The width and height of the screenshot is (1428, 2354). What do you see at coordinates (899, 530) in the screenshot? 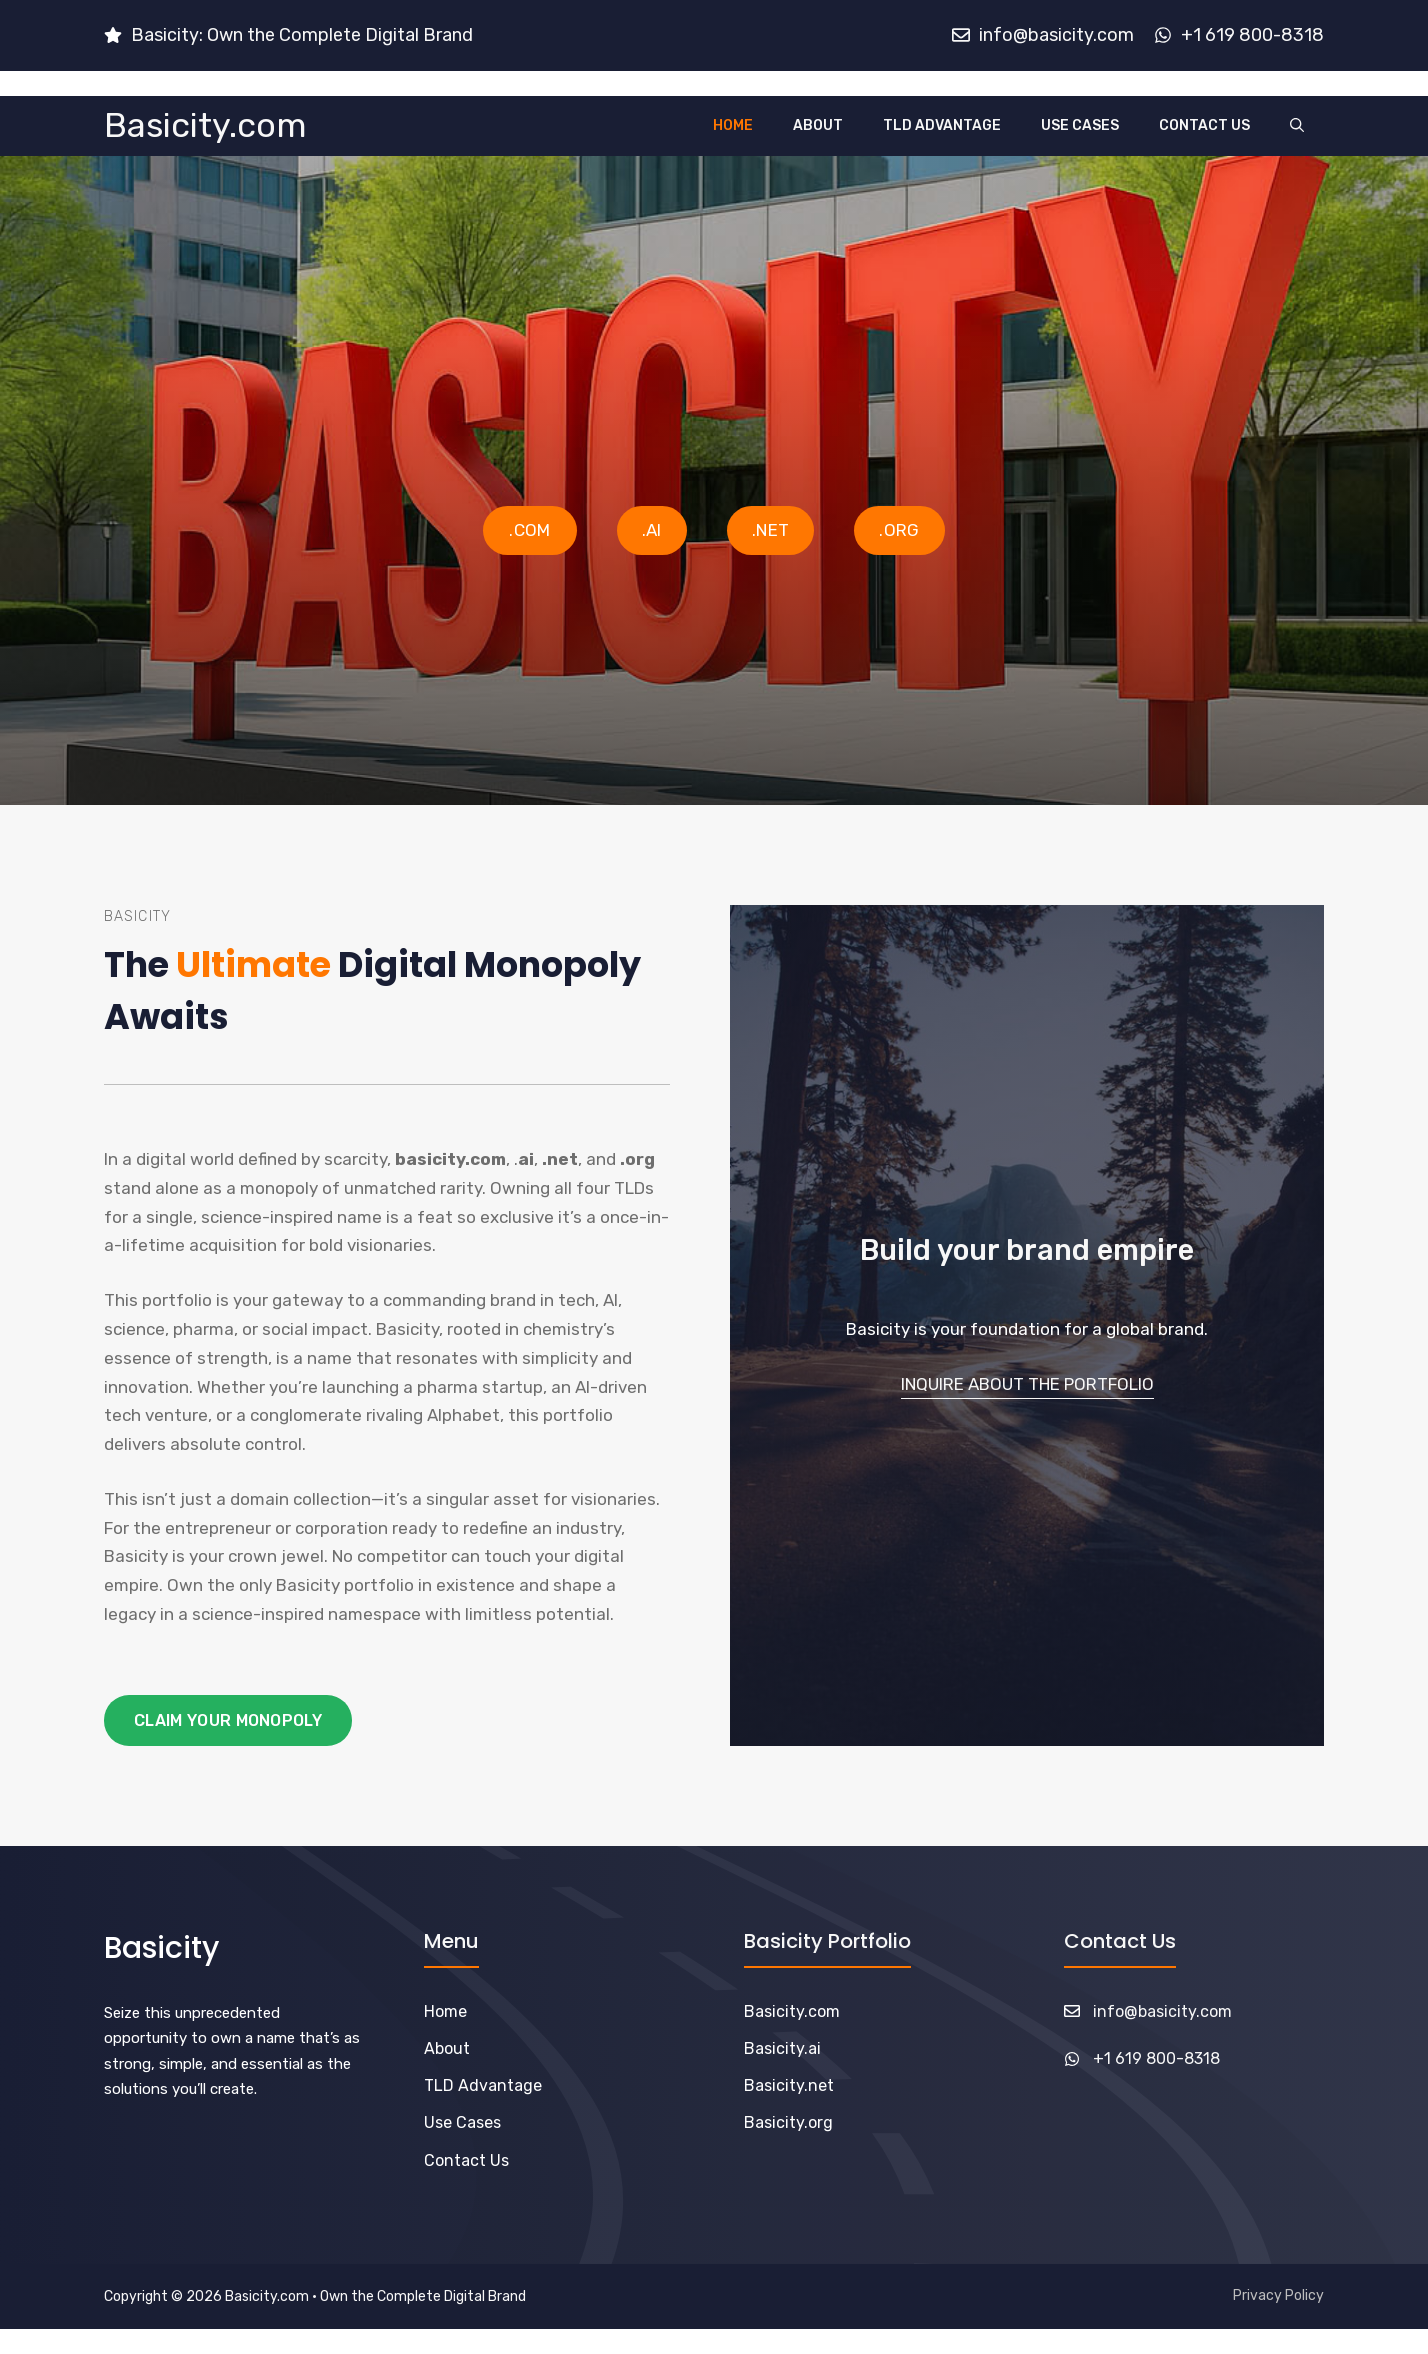
I see `.ORG` at bounding box center [899, 530].